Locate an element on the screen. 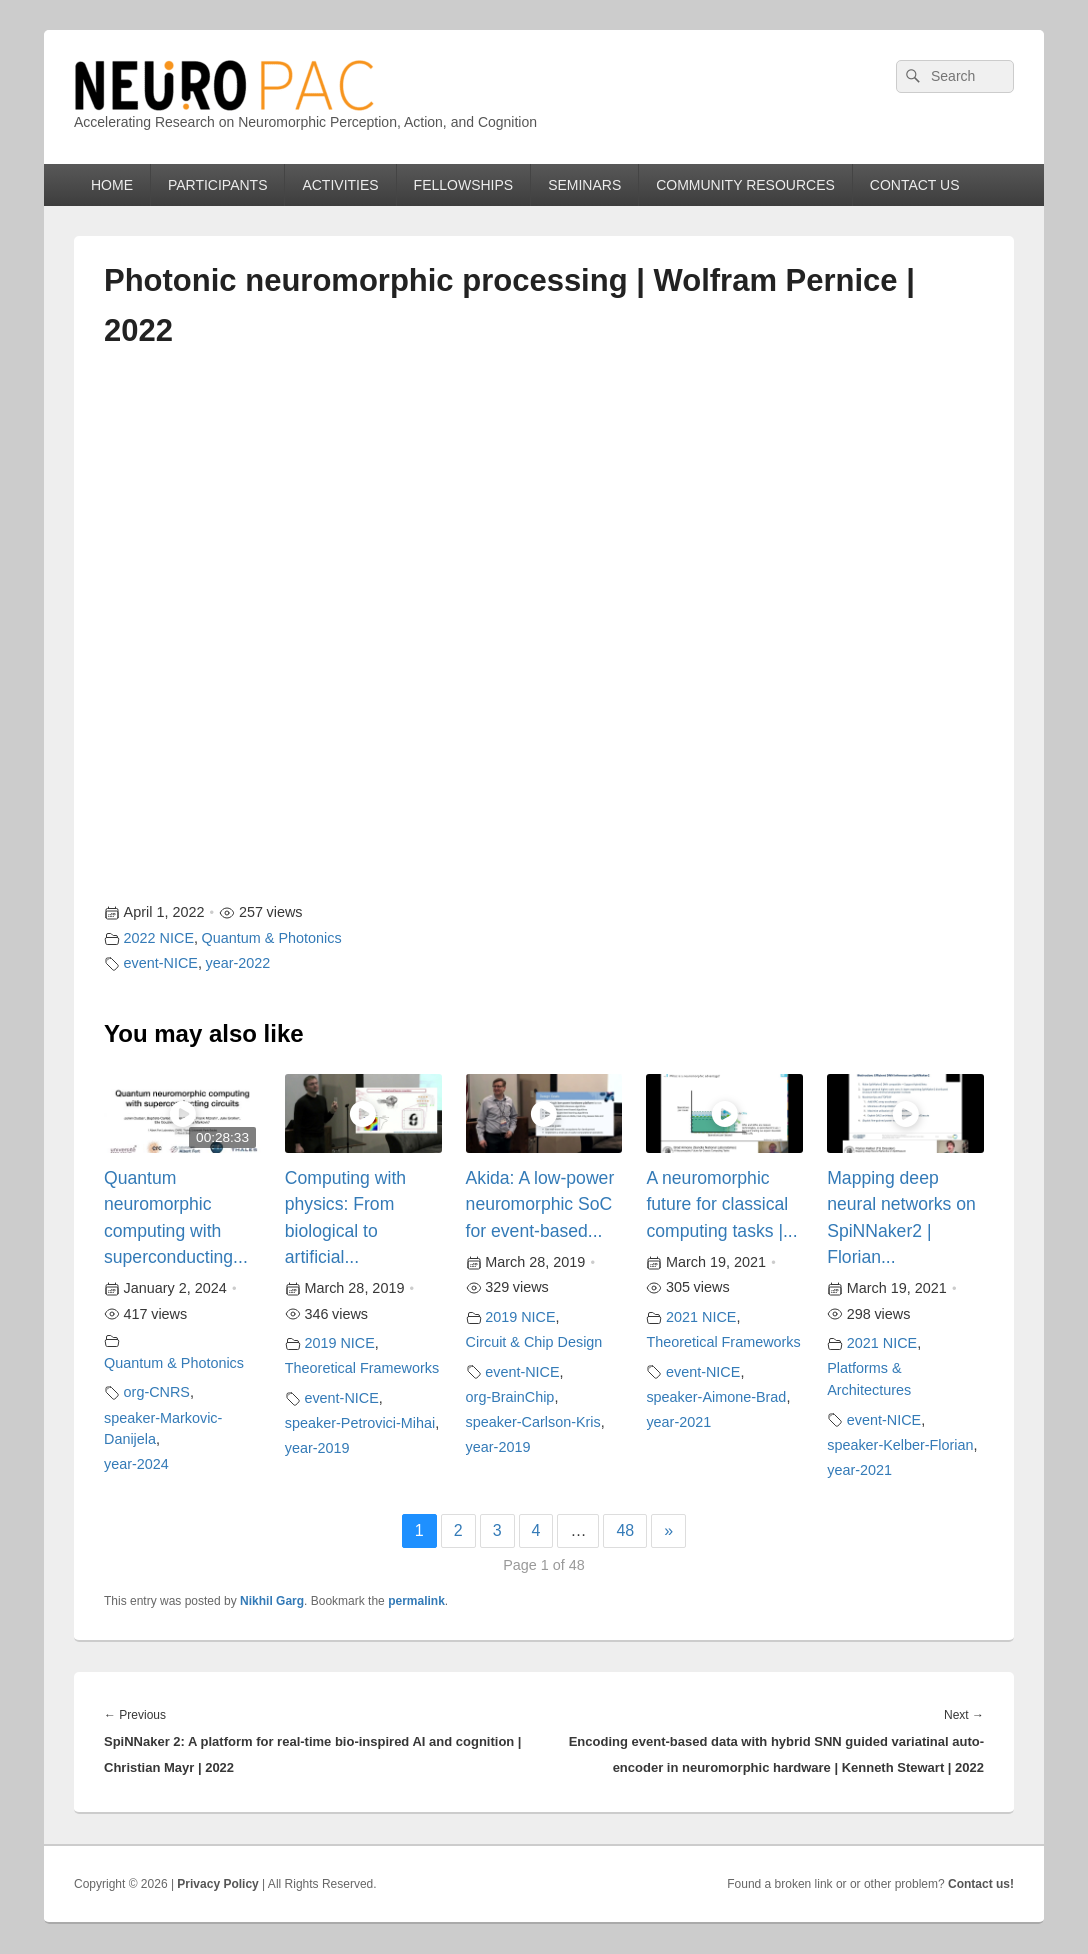  year-2022 is located at coordinates (238, 963).